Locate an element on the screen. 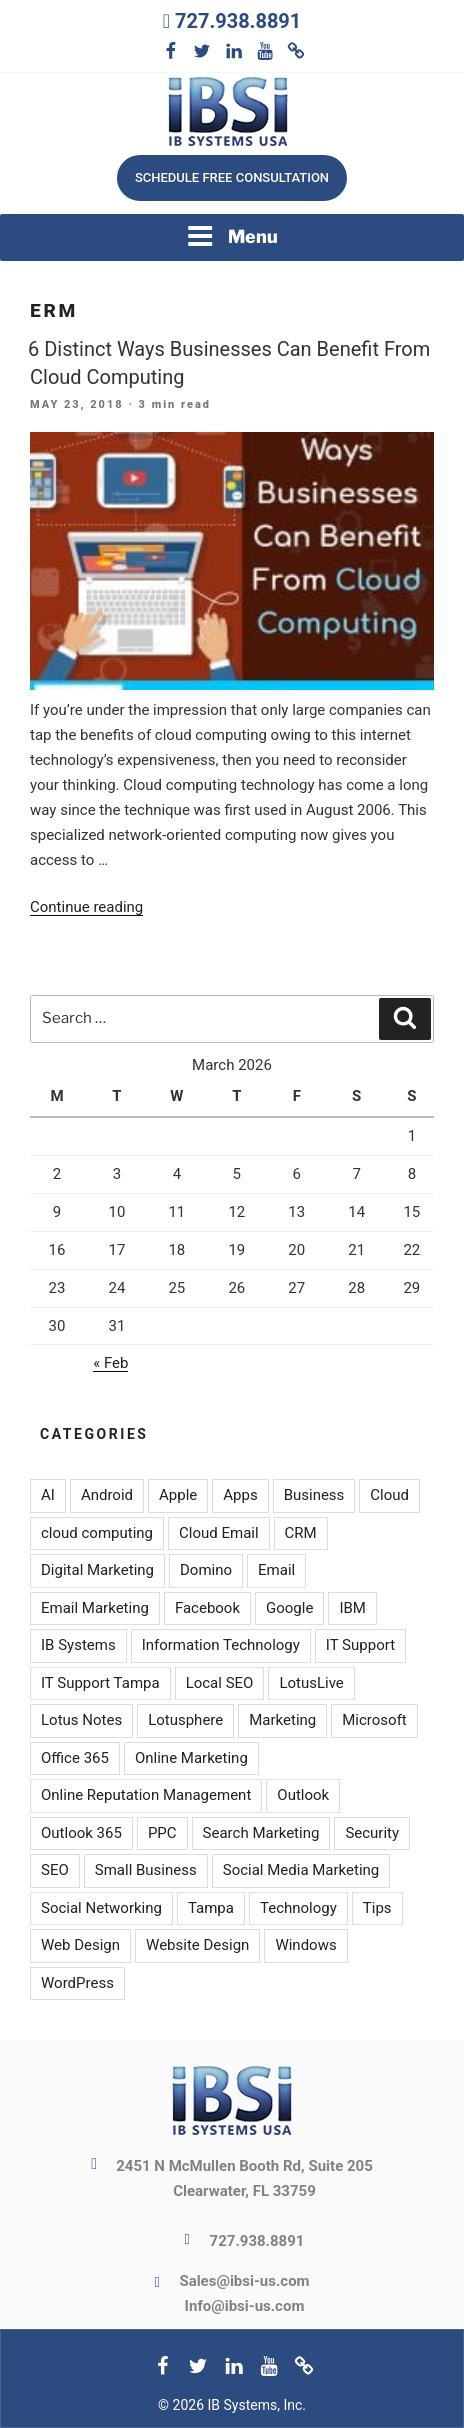 This screenshot has height=2428, width=464. Domino is located at coordinates (206, 1570).